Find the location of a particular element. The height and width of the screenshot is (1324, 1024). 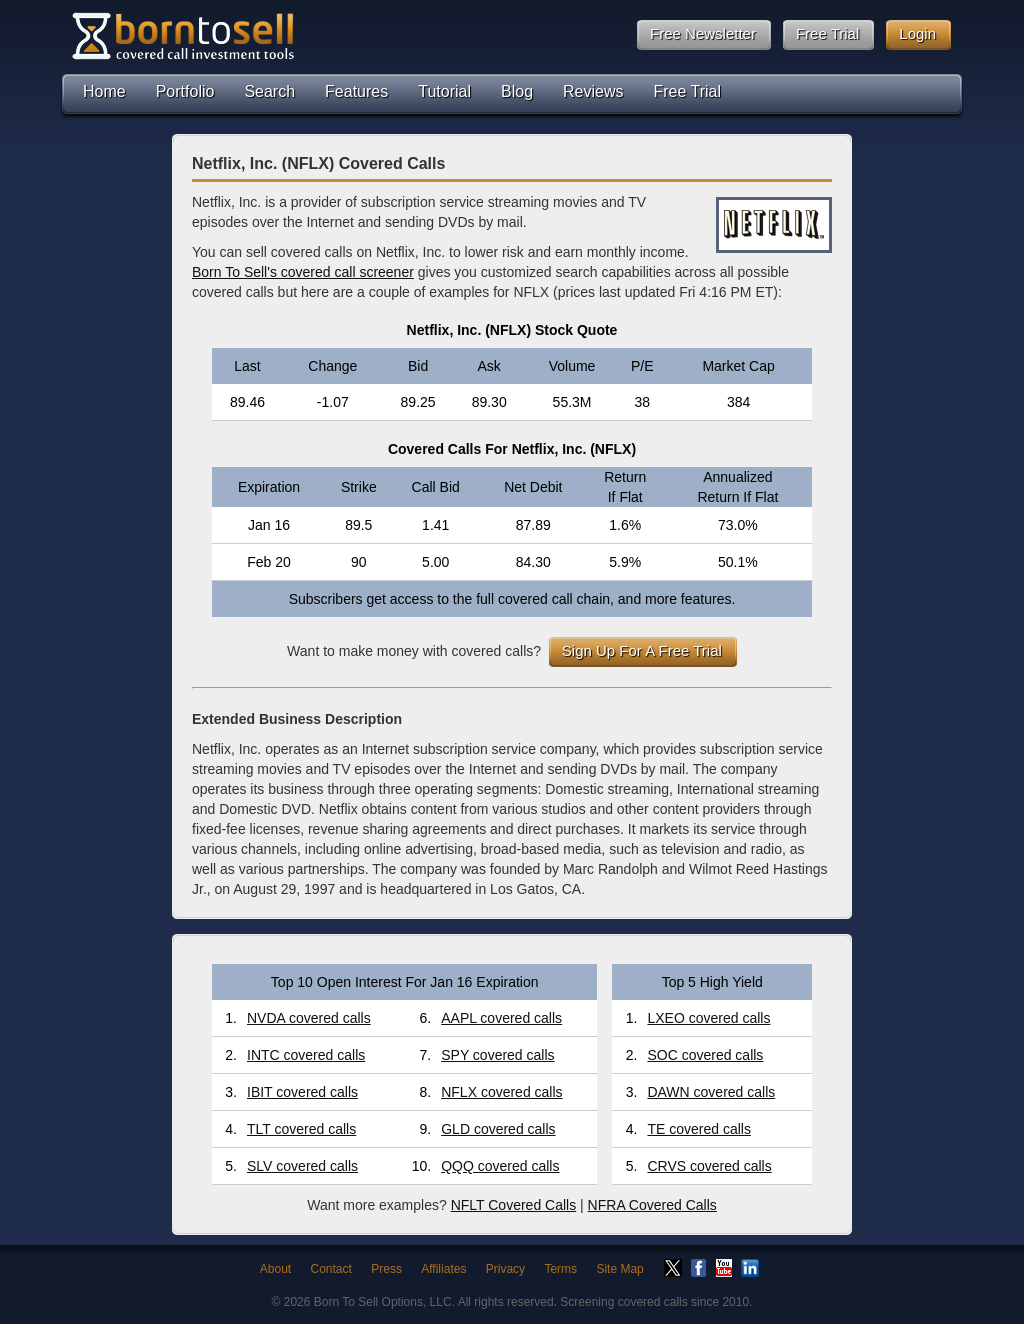

Terms is located at coordinates (560, 1269).